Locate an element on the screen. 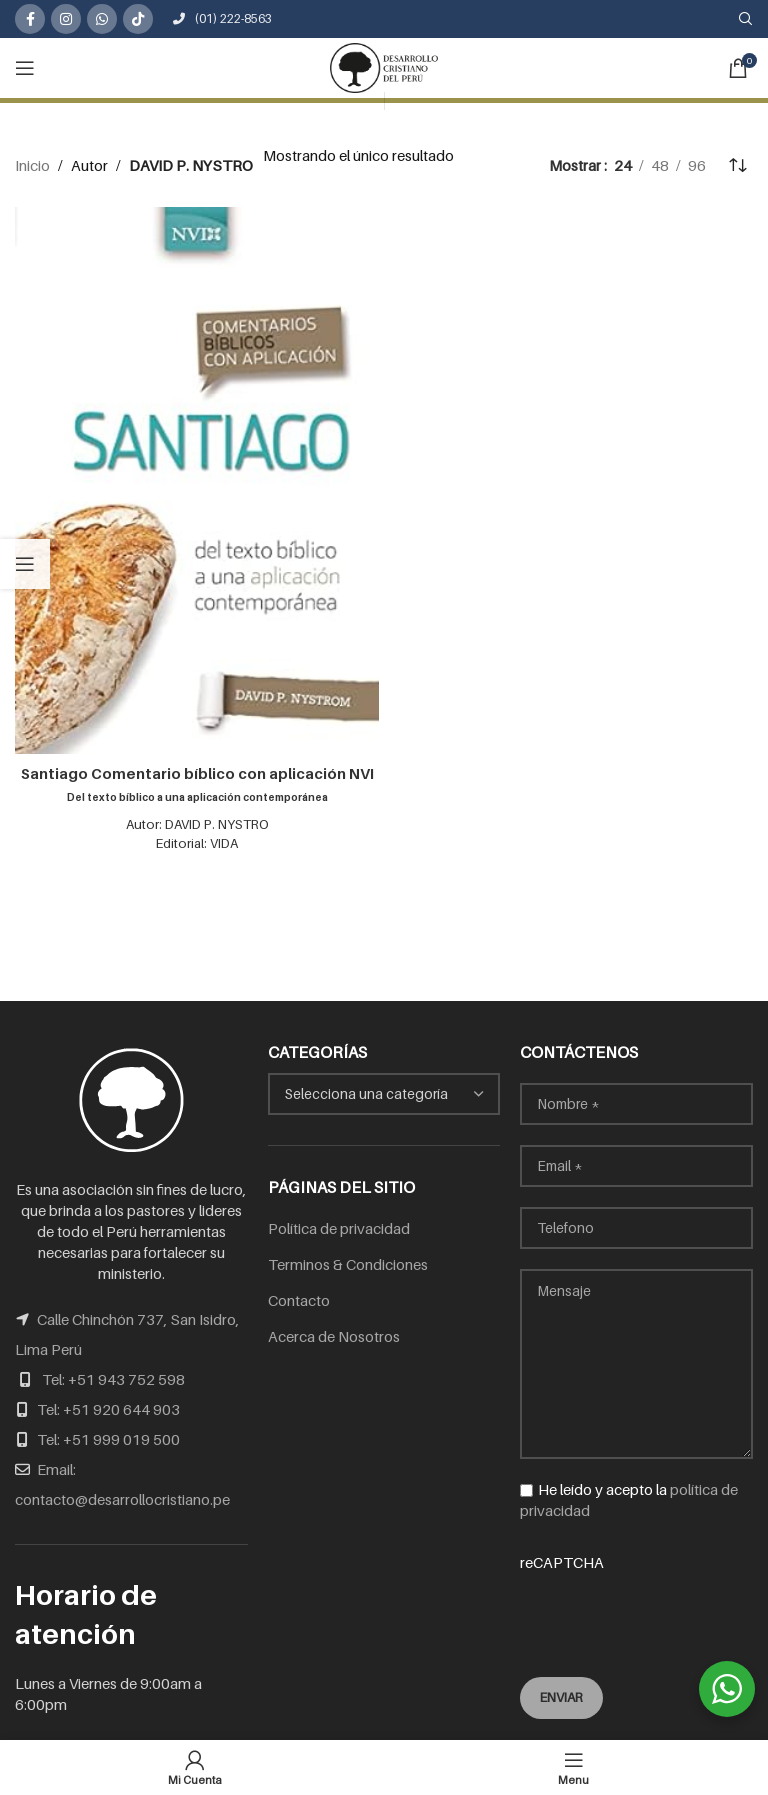  Tel: +51 920 644 903 is located at coordinates (108, 1409).